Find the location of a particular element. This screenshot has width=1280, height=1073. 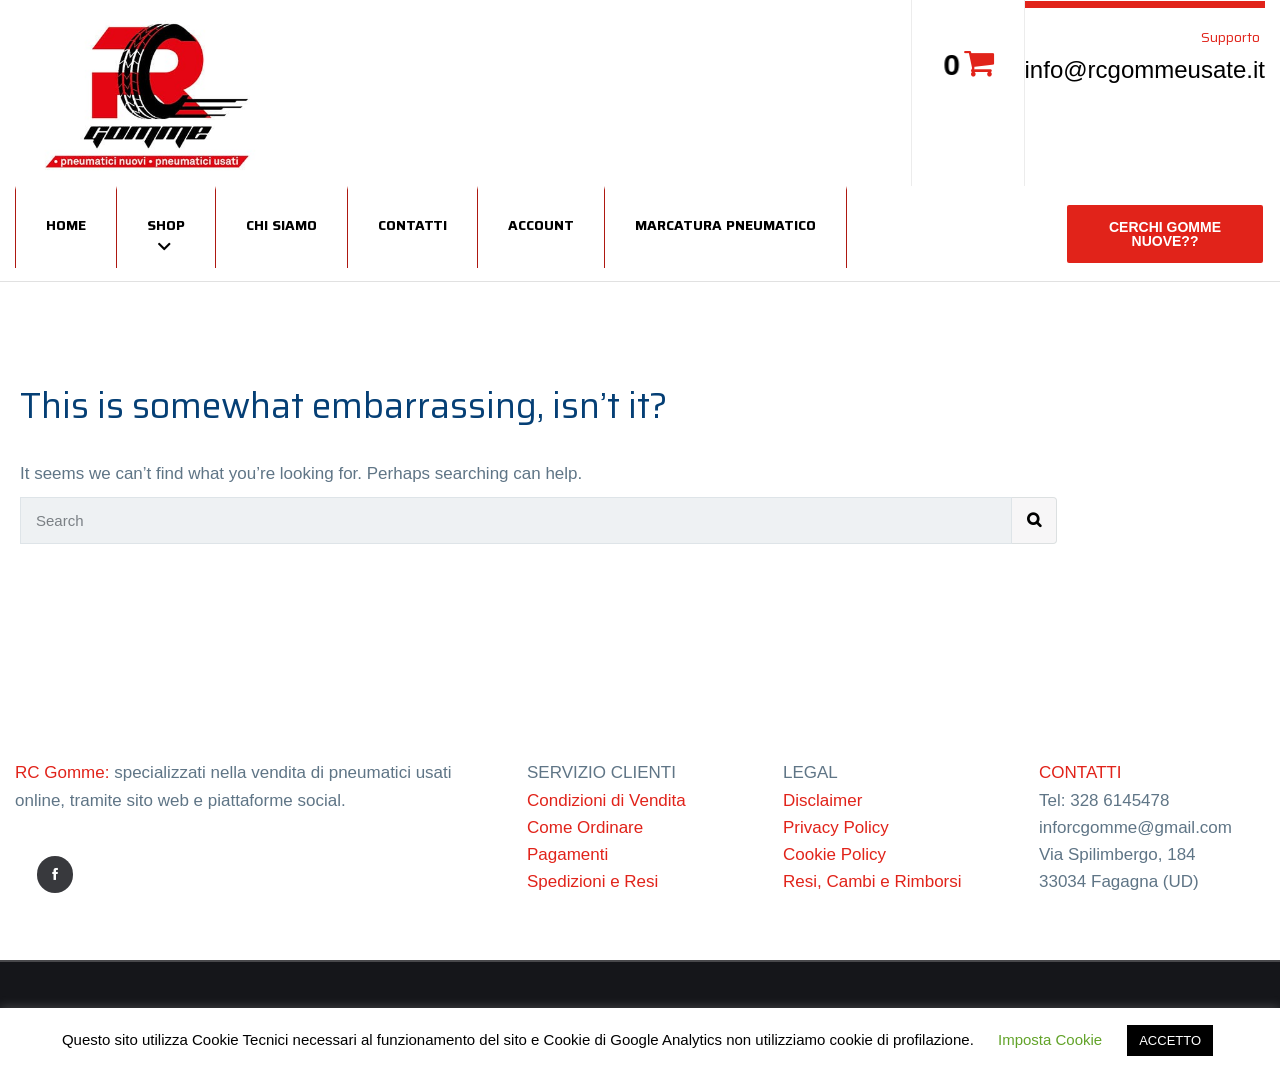

Privacy Policy is located at coordinates (836, 827).